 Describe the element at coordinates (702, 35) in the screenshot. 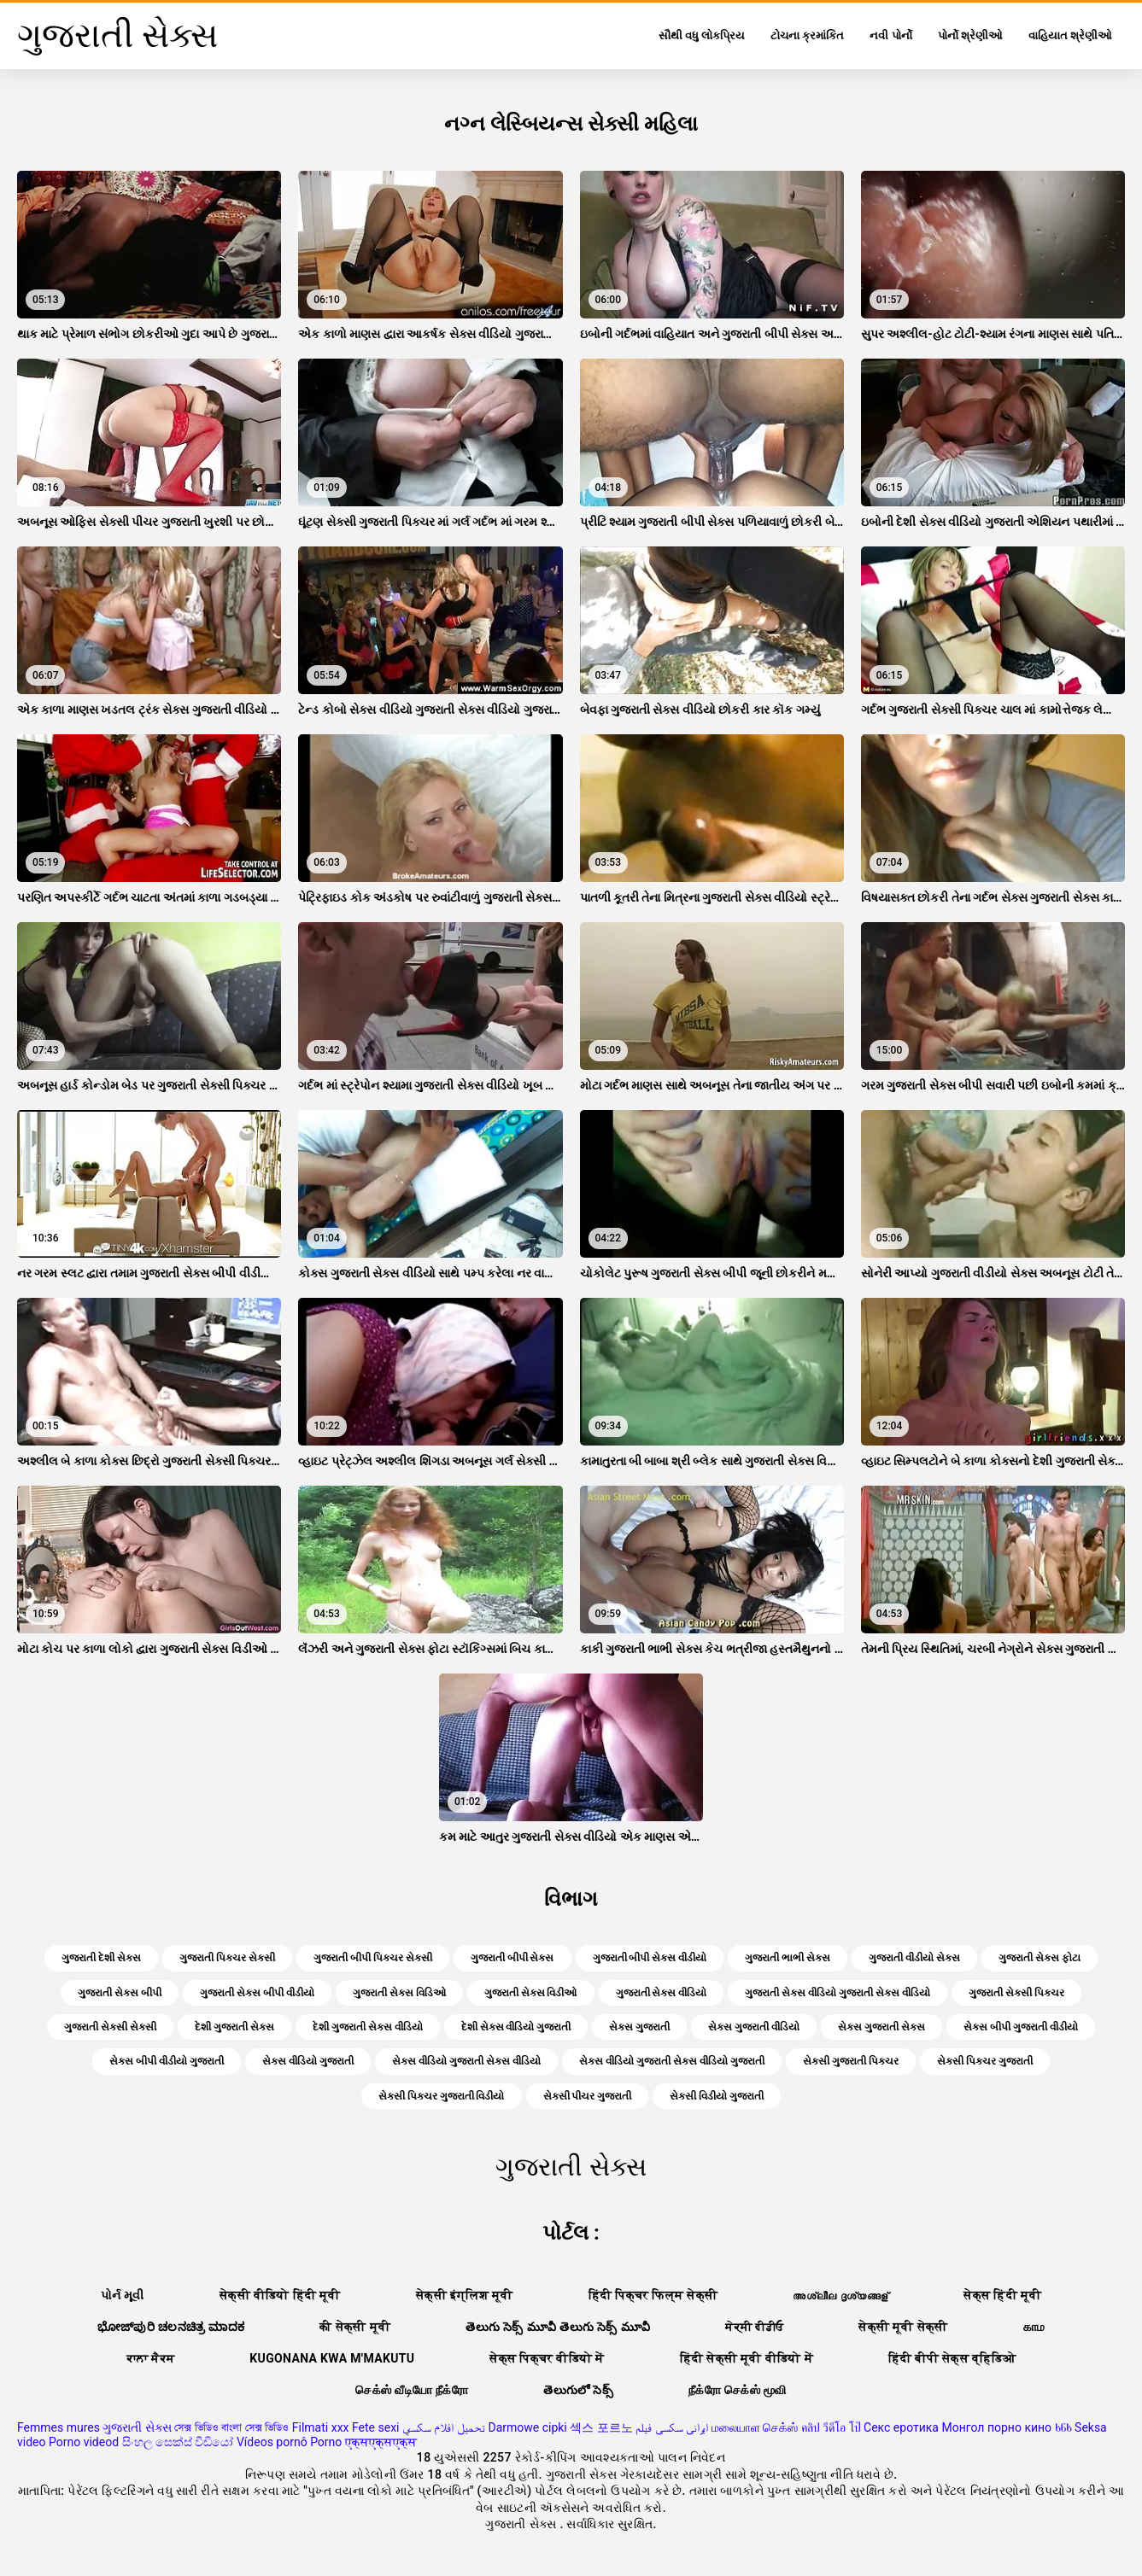

I see `સૌથી વધુ લોકપ્રિય` at that location.